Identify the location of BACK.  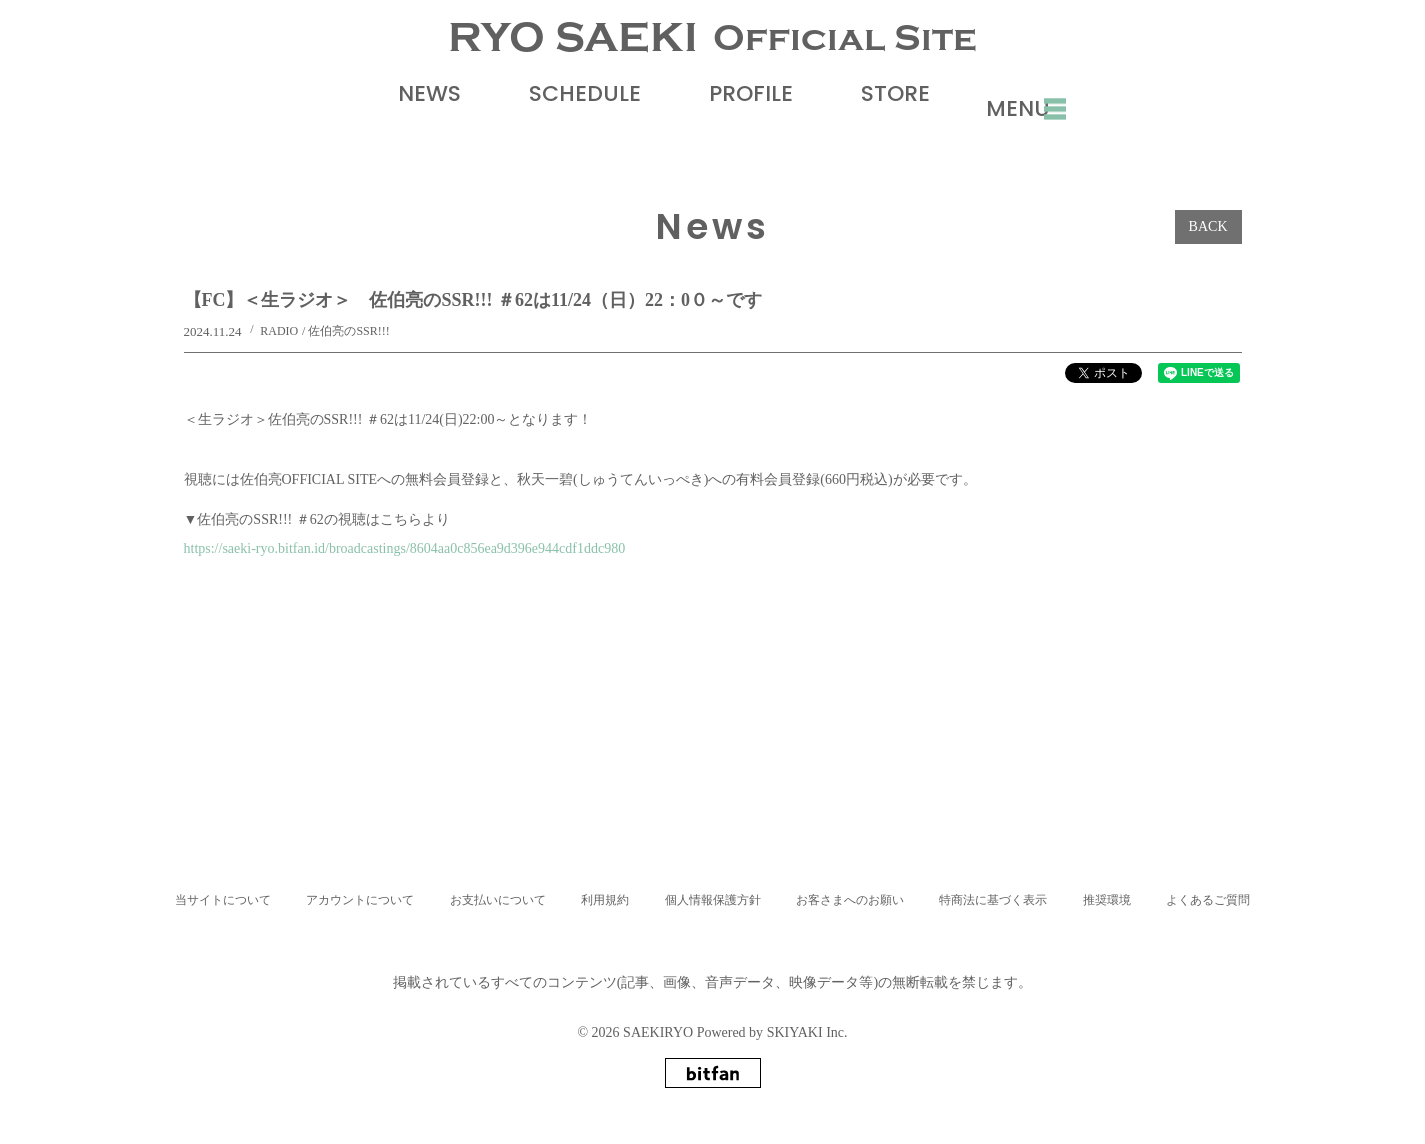
(1208, 269).